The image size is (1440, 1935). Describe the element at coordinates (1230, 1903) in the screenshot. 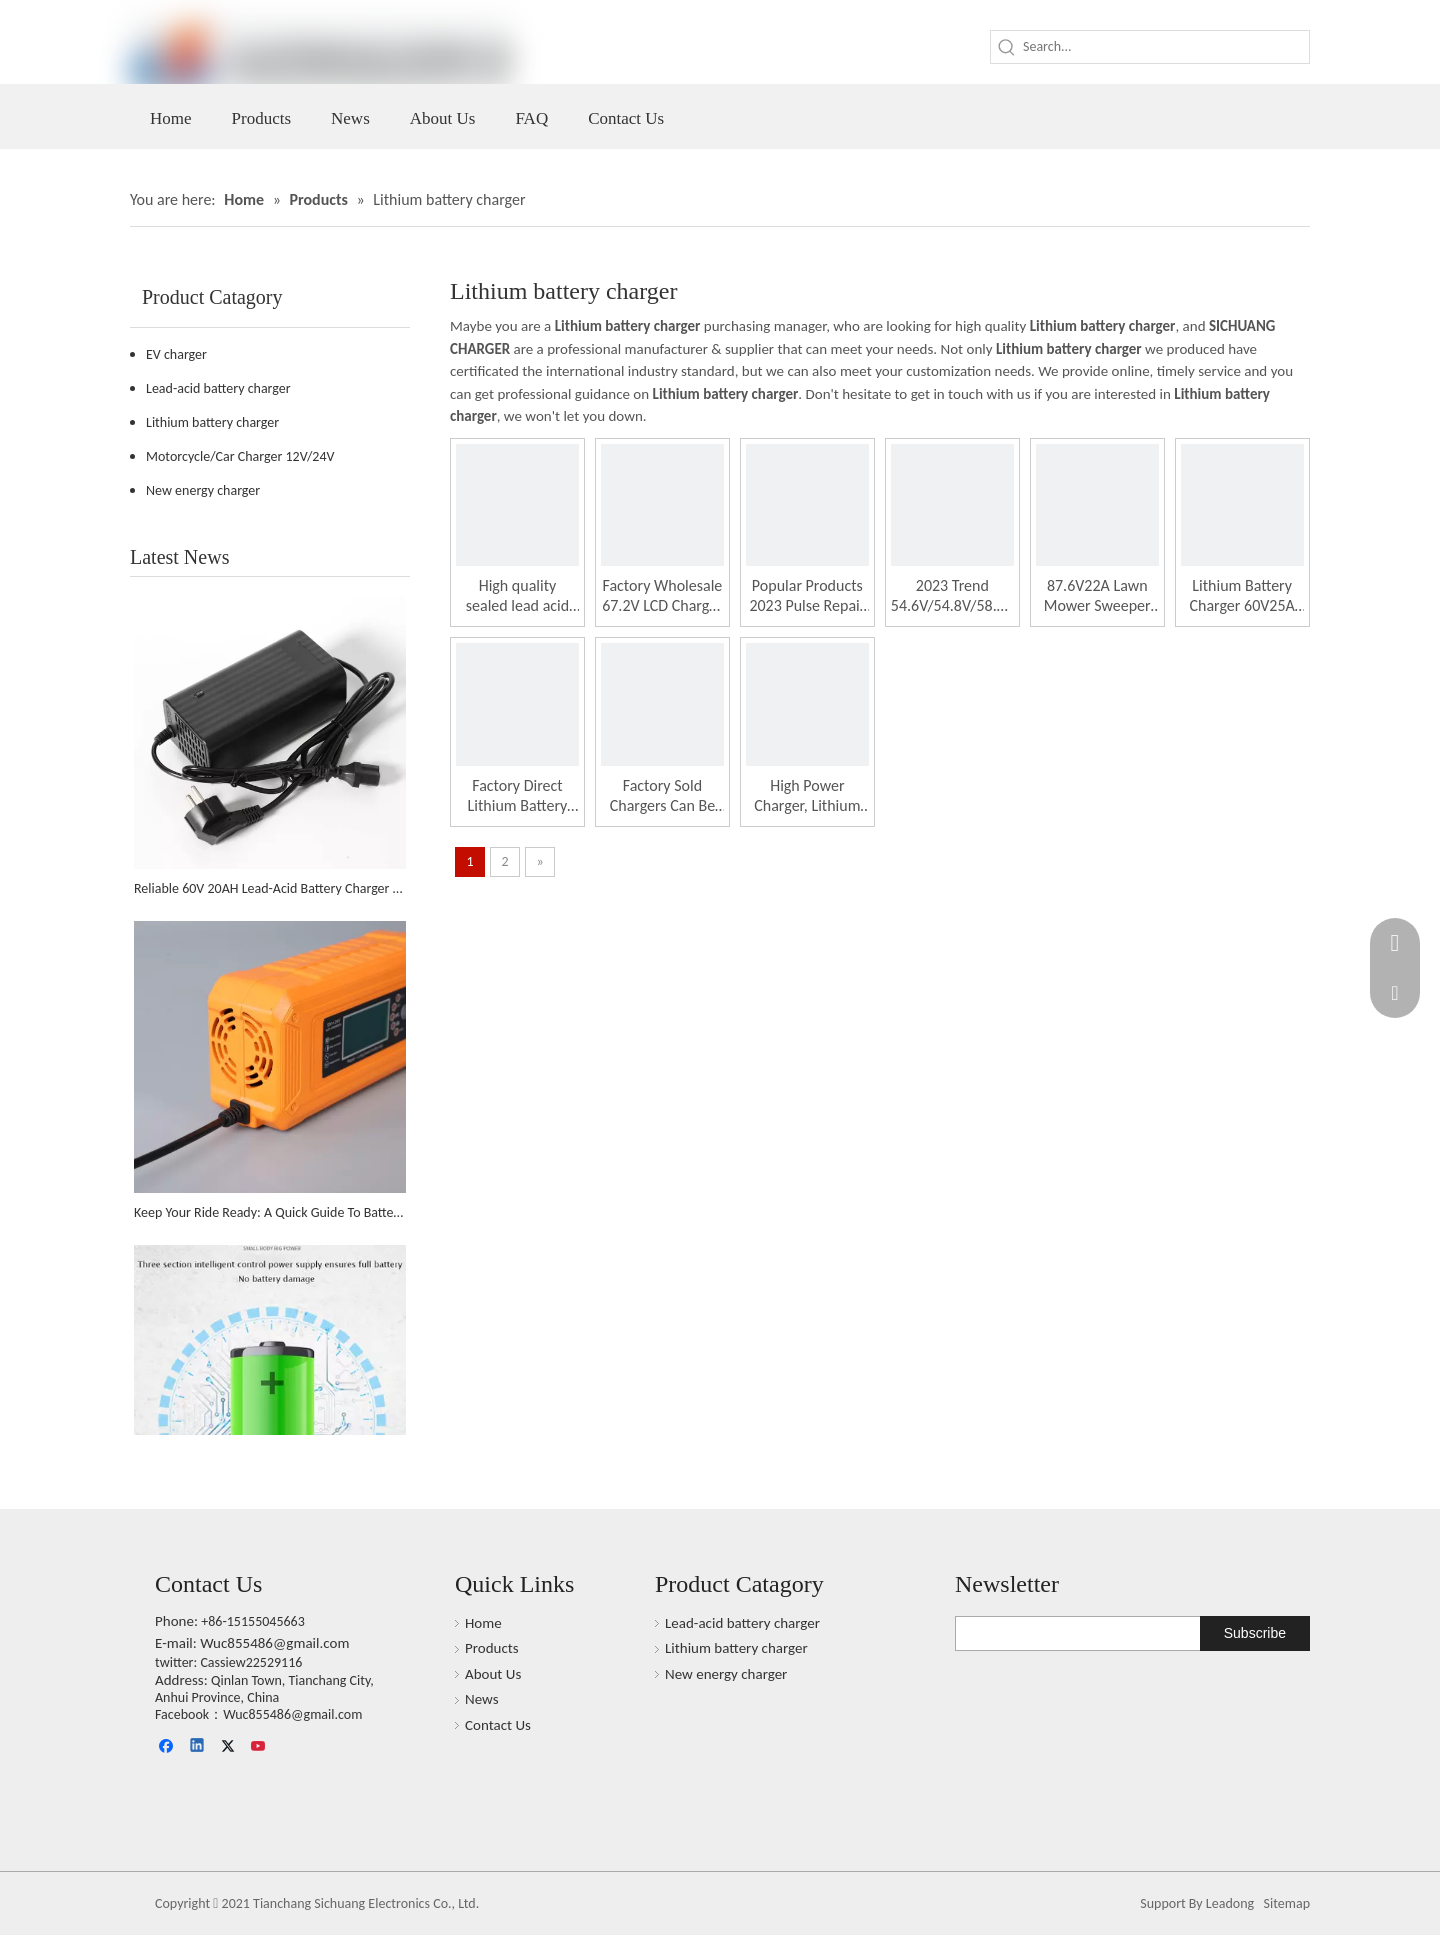

I see `Leadong` at that location.